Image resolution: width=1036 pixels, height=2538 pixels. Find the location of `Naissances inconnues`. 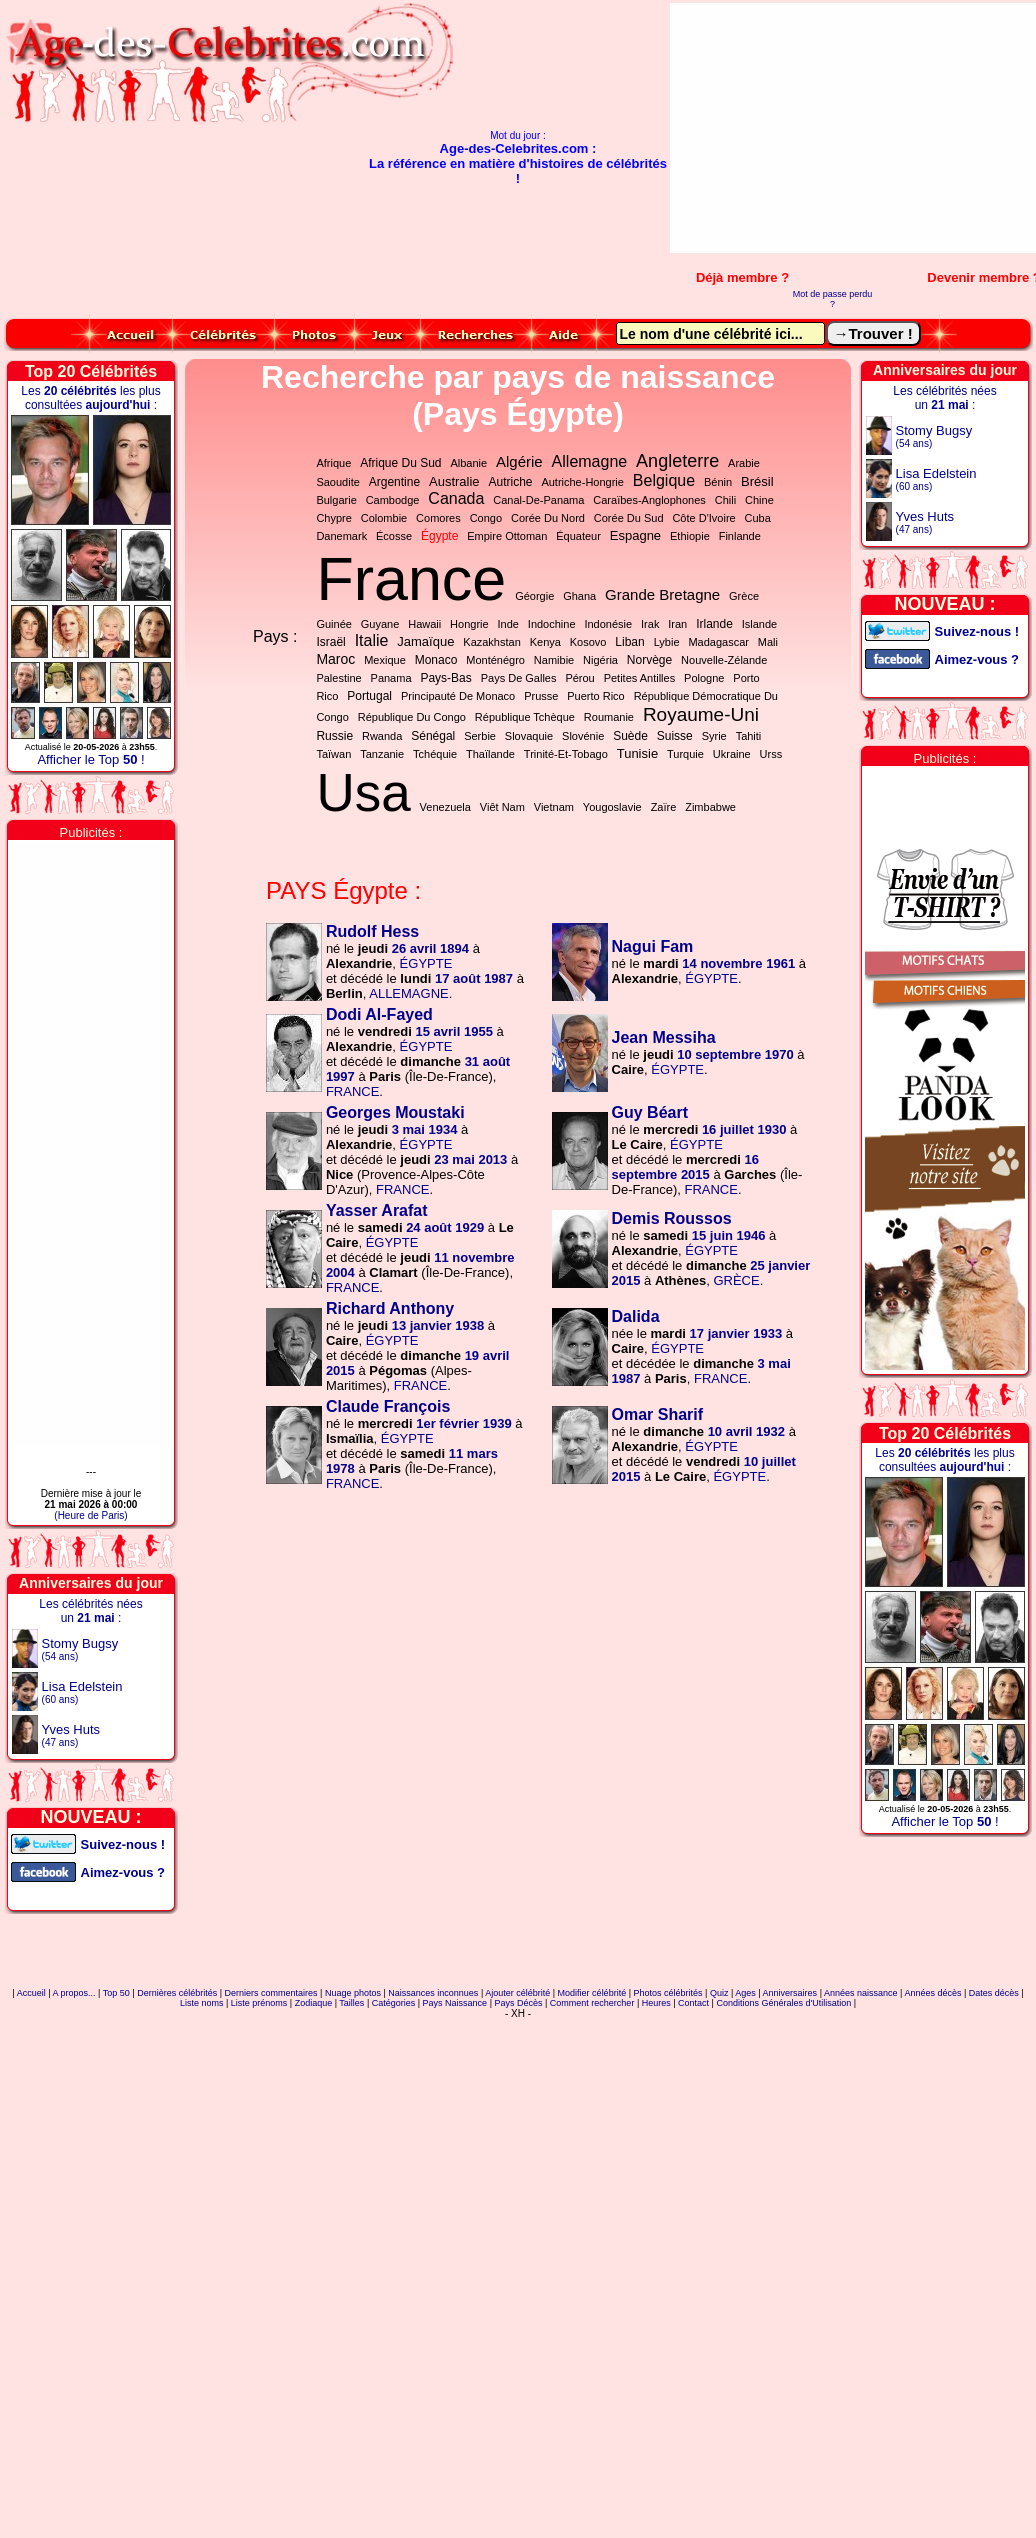

Naissances inconnues is located at coordinates (433, 1993).